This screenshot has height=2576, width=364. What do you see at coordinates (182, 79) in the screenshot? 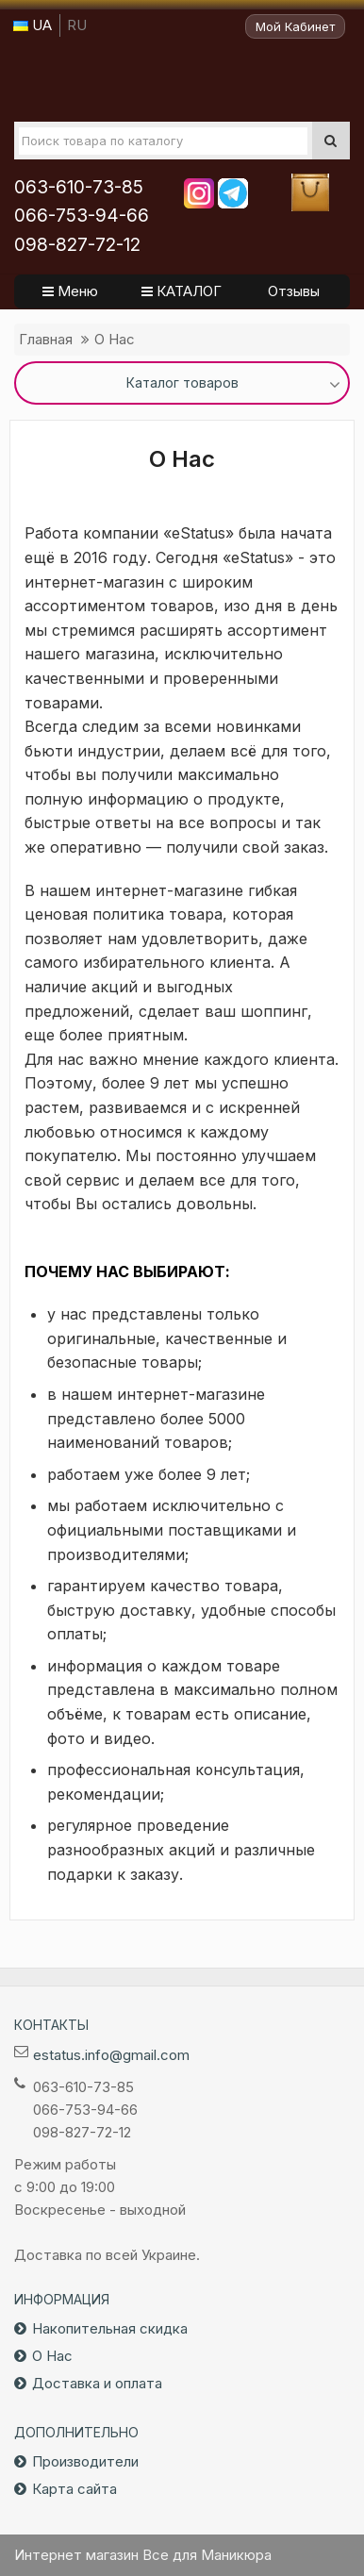
I see `Все для маникюра` at bounding box center [182, 79].